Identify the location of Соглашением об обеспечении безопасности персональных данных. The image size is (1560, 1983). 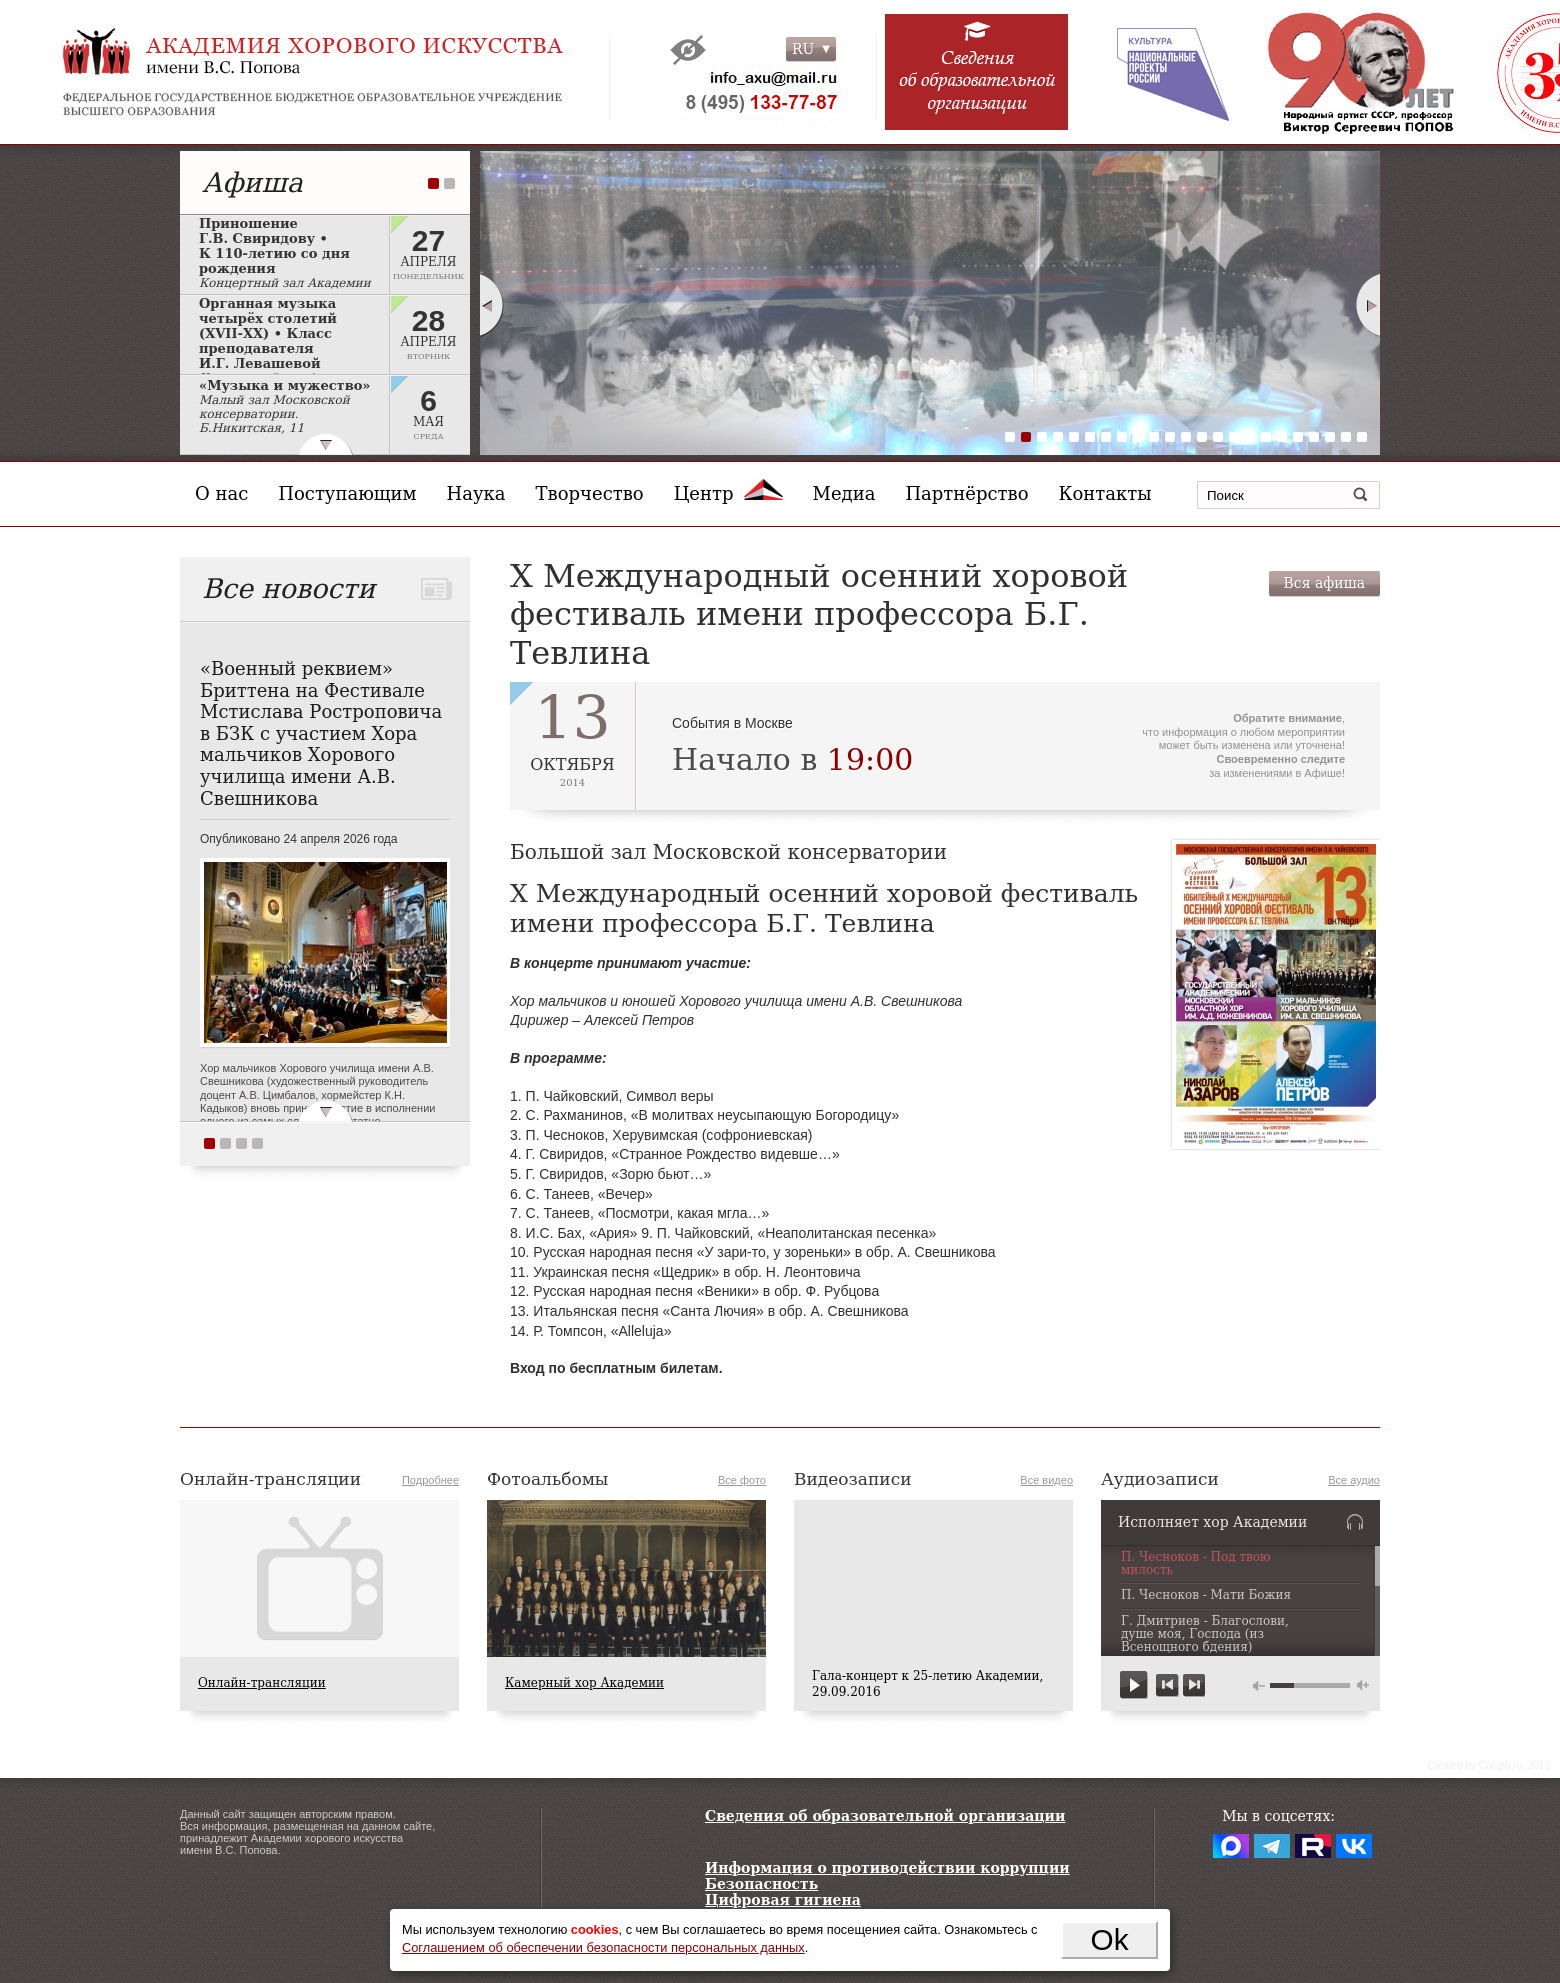
(603, 1947).